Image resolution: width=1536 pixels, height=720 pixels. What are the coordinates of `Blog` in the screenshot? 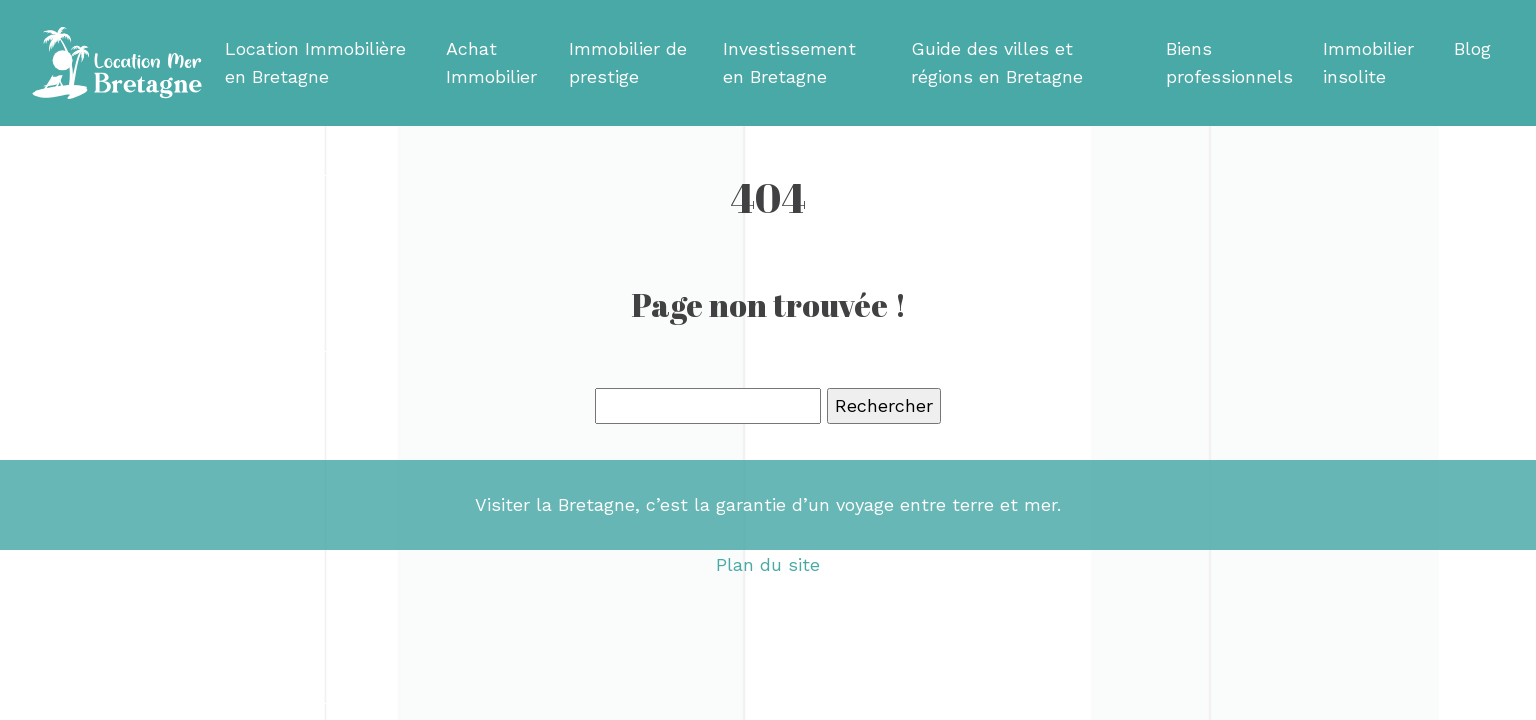 It's located at (1472, 48).